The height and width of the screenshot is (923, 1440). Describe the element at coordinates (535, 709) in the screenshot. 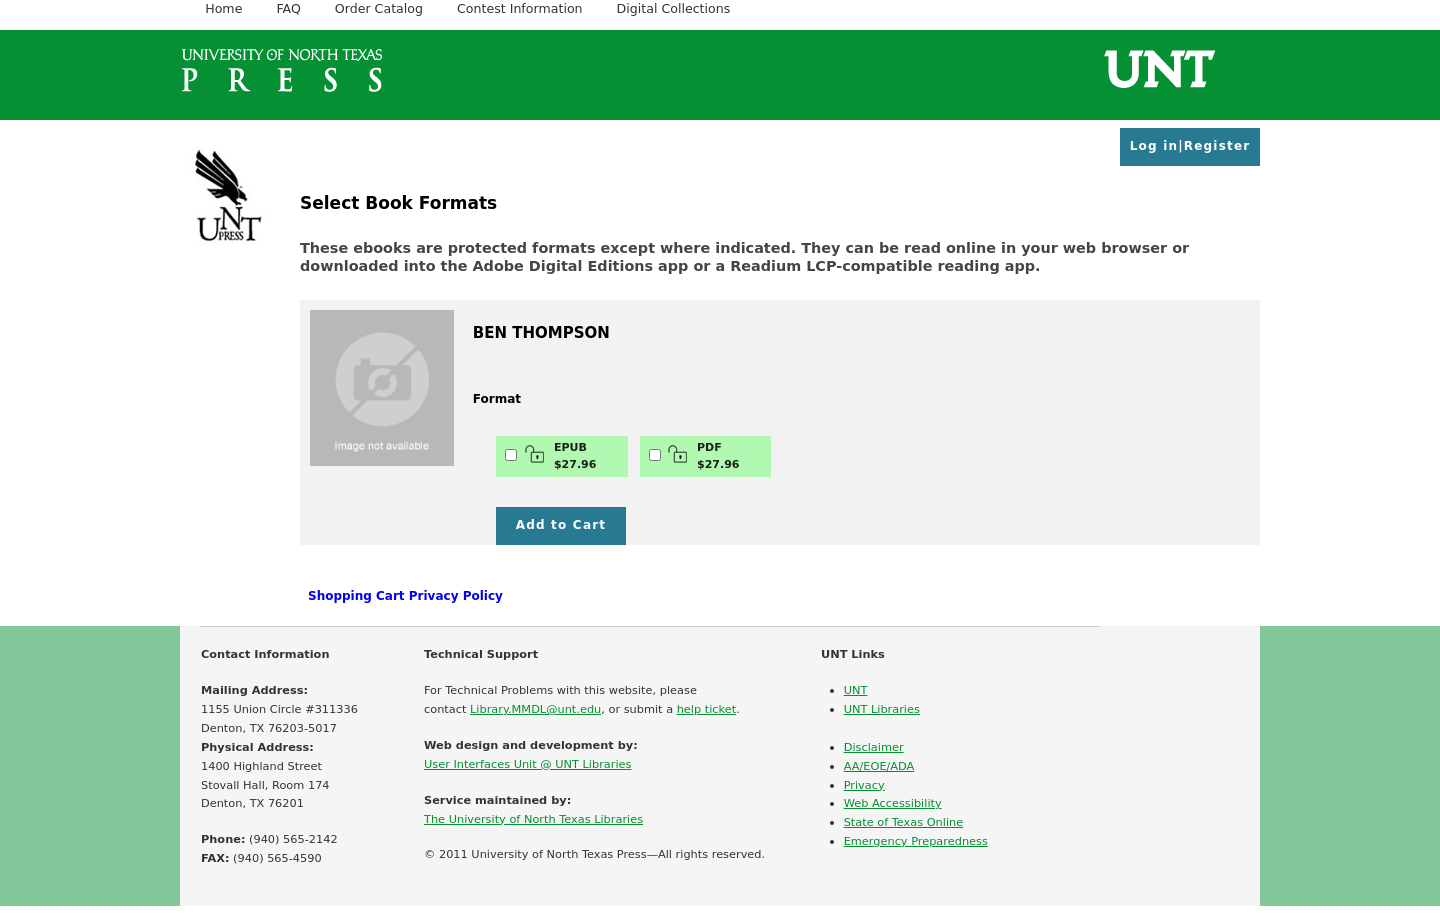

I see `Library.MMDL@unt.edu` at that location.